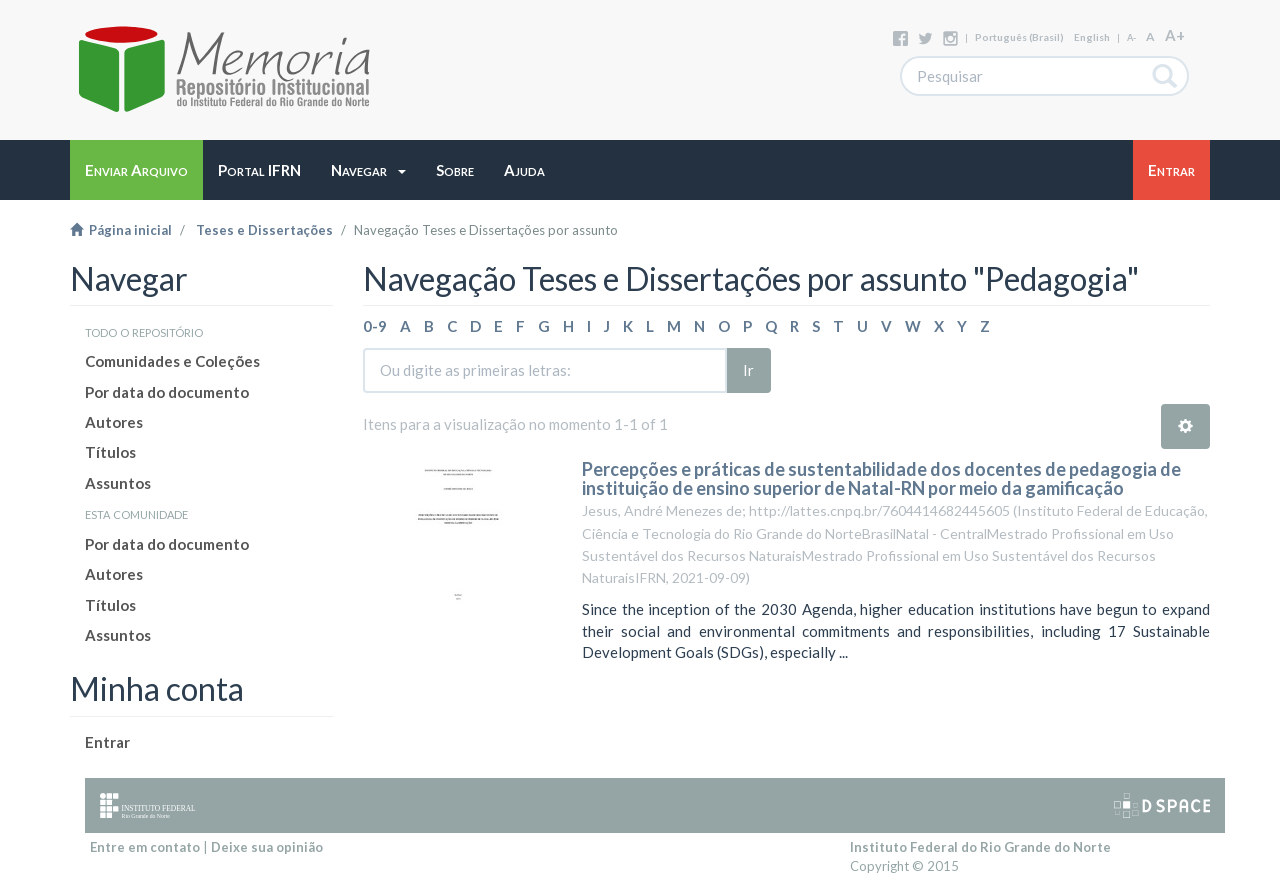  Describe the element at coordinates (167, 392) in the screenshot. I see `Por data do documento` at that location.